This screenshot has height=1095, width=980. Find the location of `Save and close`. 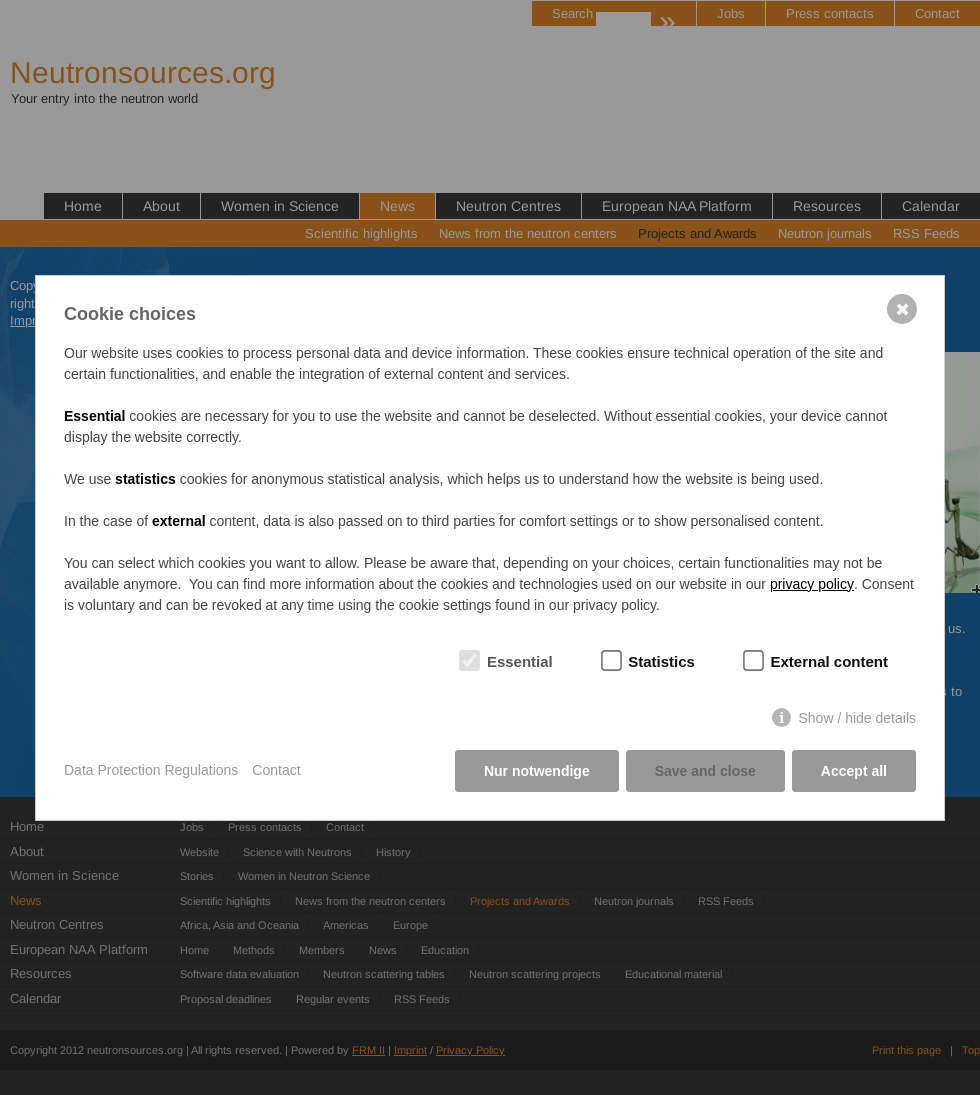

Save and close is located at coordinates (705, 771).